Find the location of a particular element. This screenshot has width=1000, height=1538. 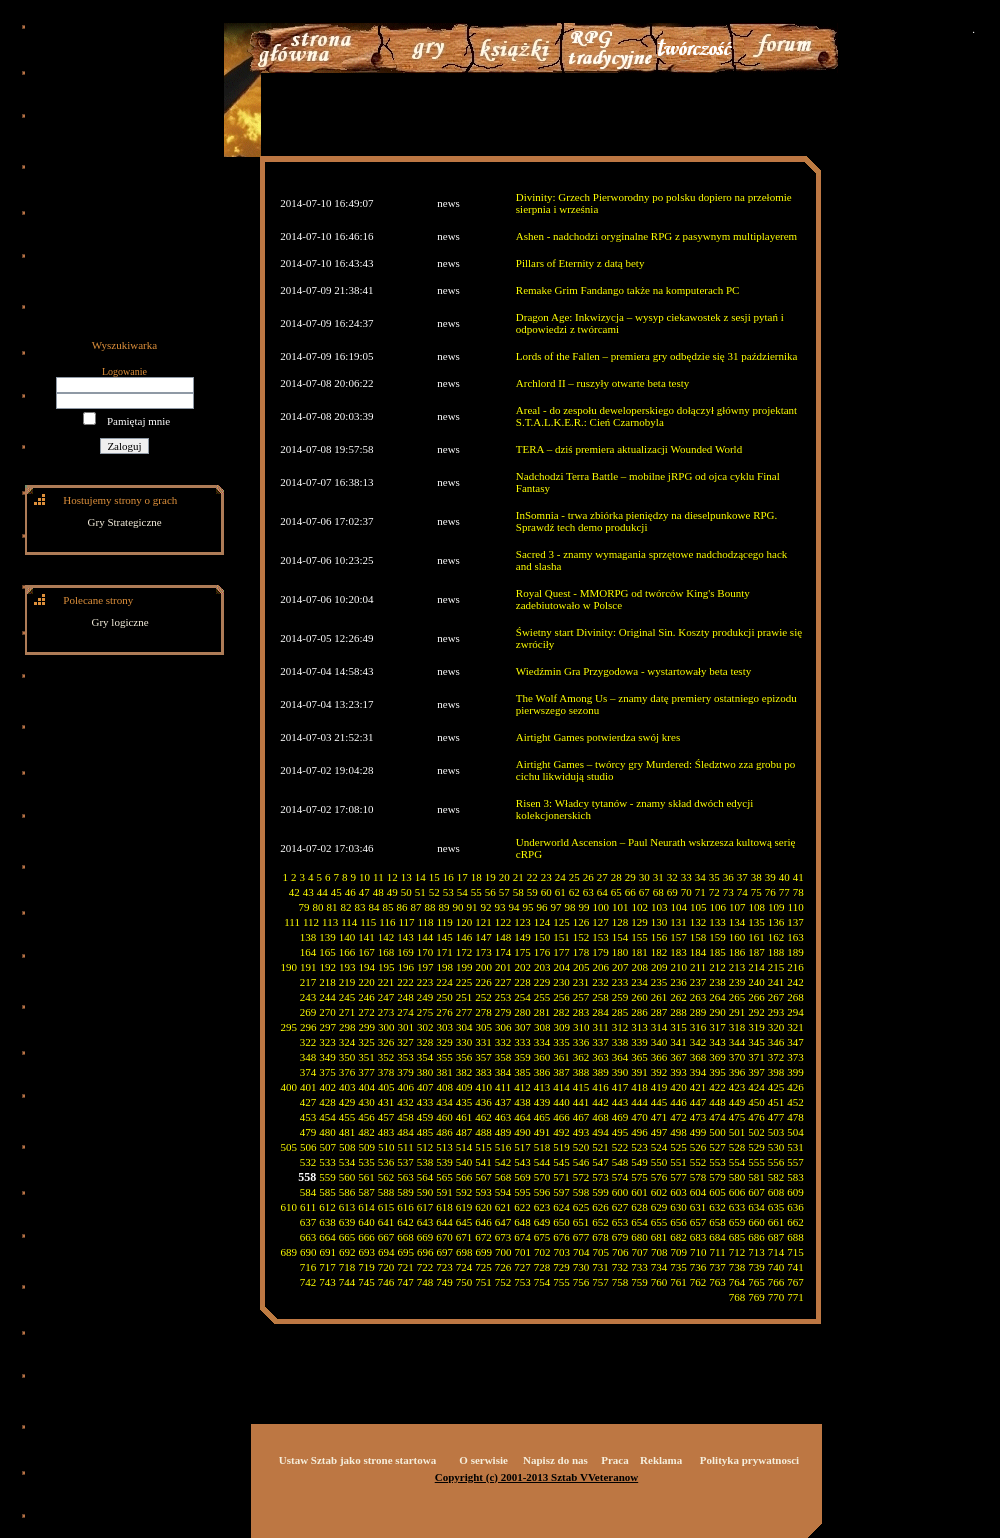

706 is located at coordinates (620, 1252).